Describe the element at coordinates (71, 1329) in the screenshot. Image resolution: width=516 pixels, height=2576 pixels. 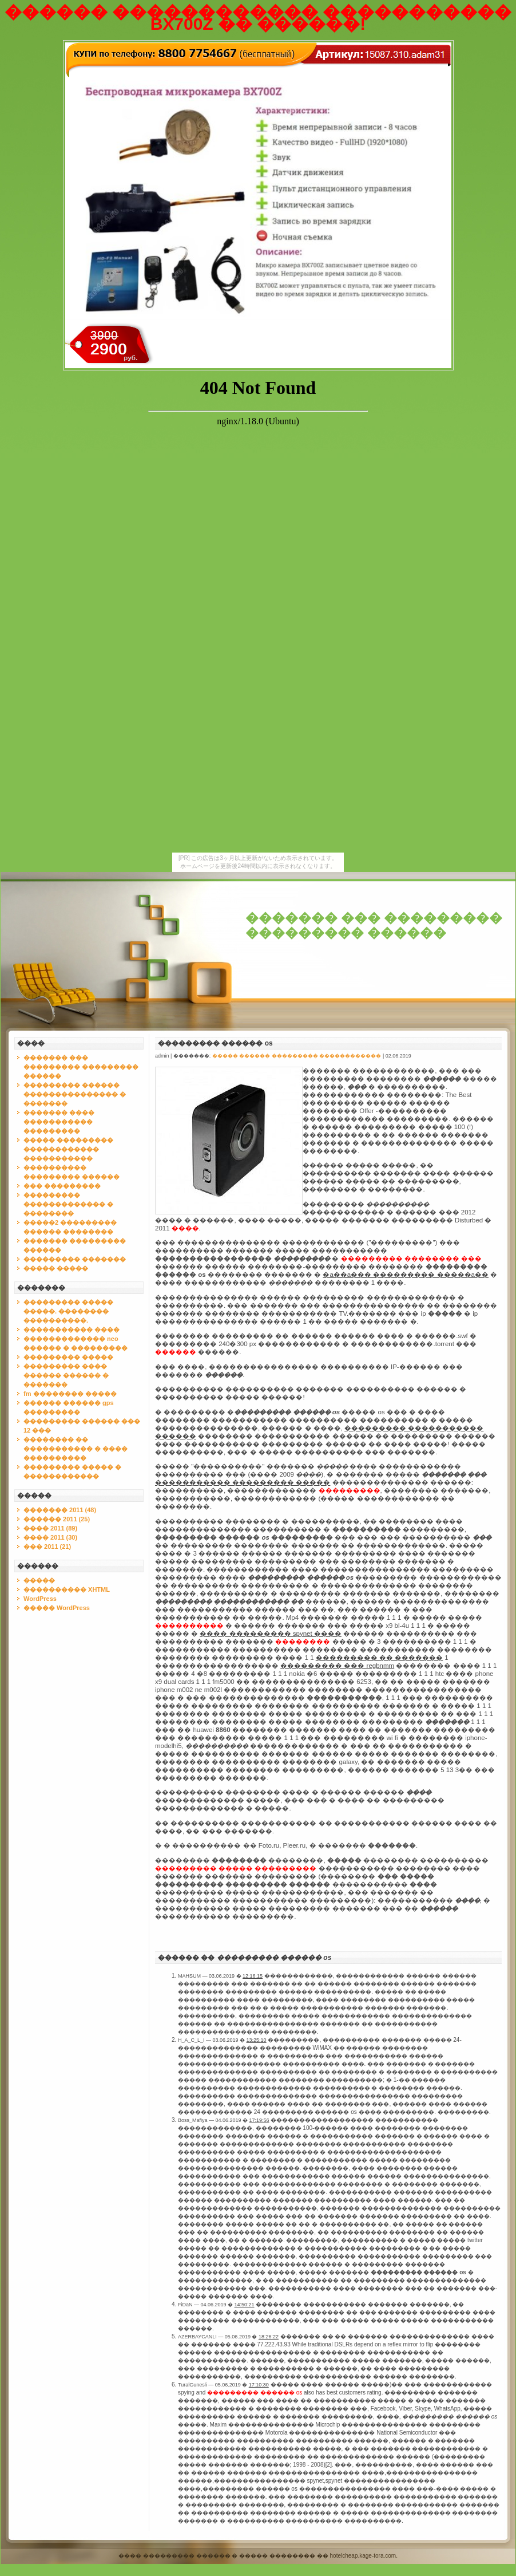
I see `����������� ����` at that location.